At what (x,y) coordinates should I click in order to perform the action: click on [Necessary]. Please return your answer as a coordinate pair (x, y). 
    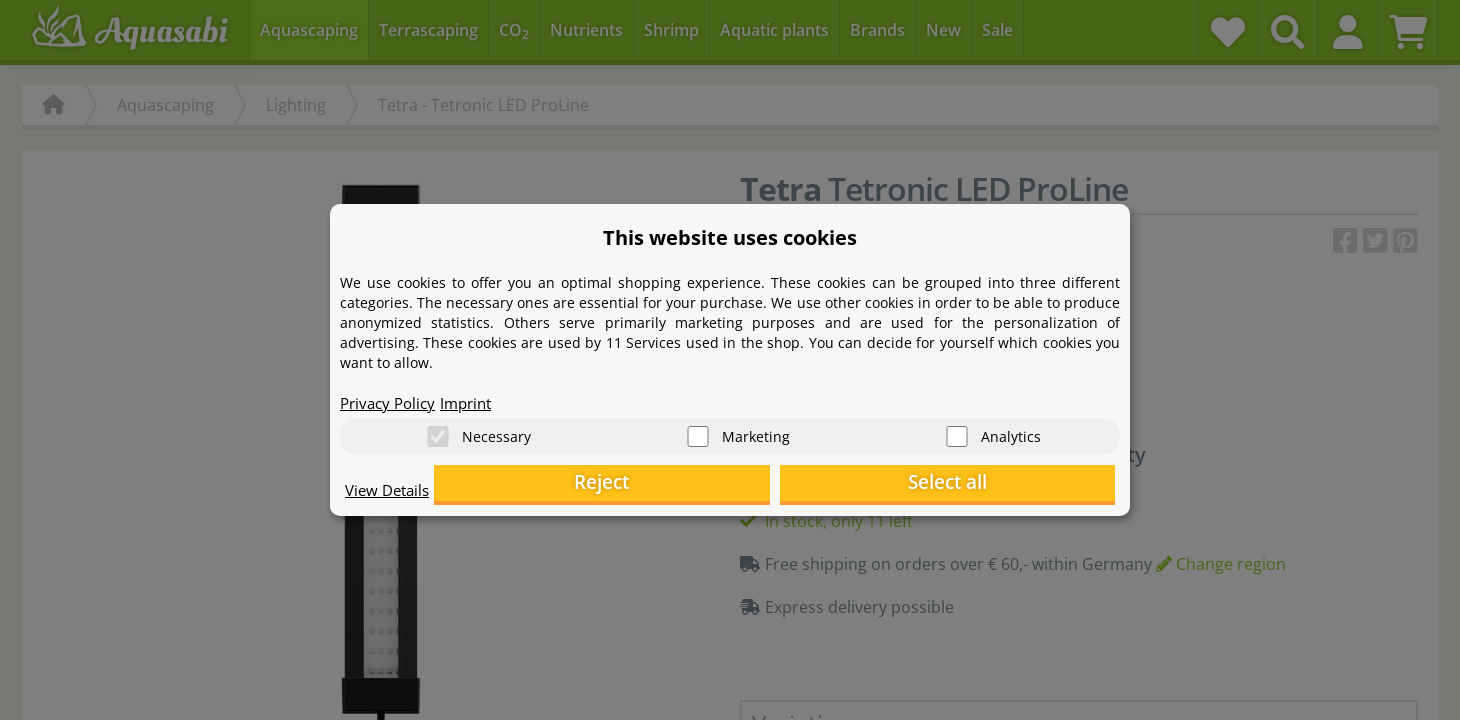
    Looking at the image, I should click on (438, 430).